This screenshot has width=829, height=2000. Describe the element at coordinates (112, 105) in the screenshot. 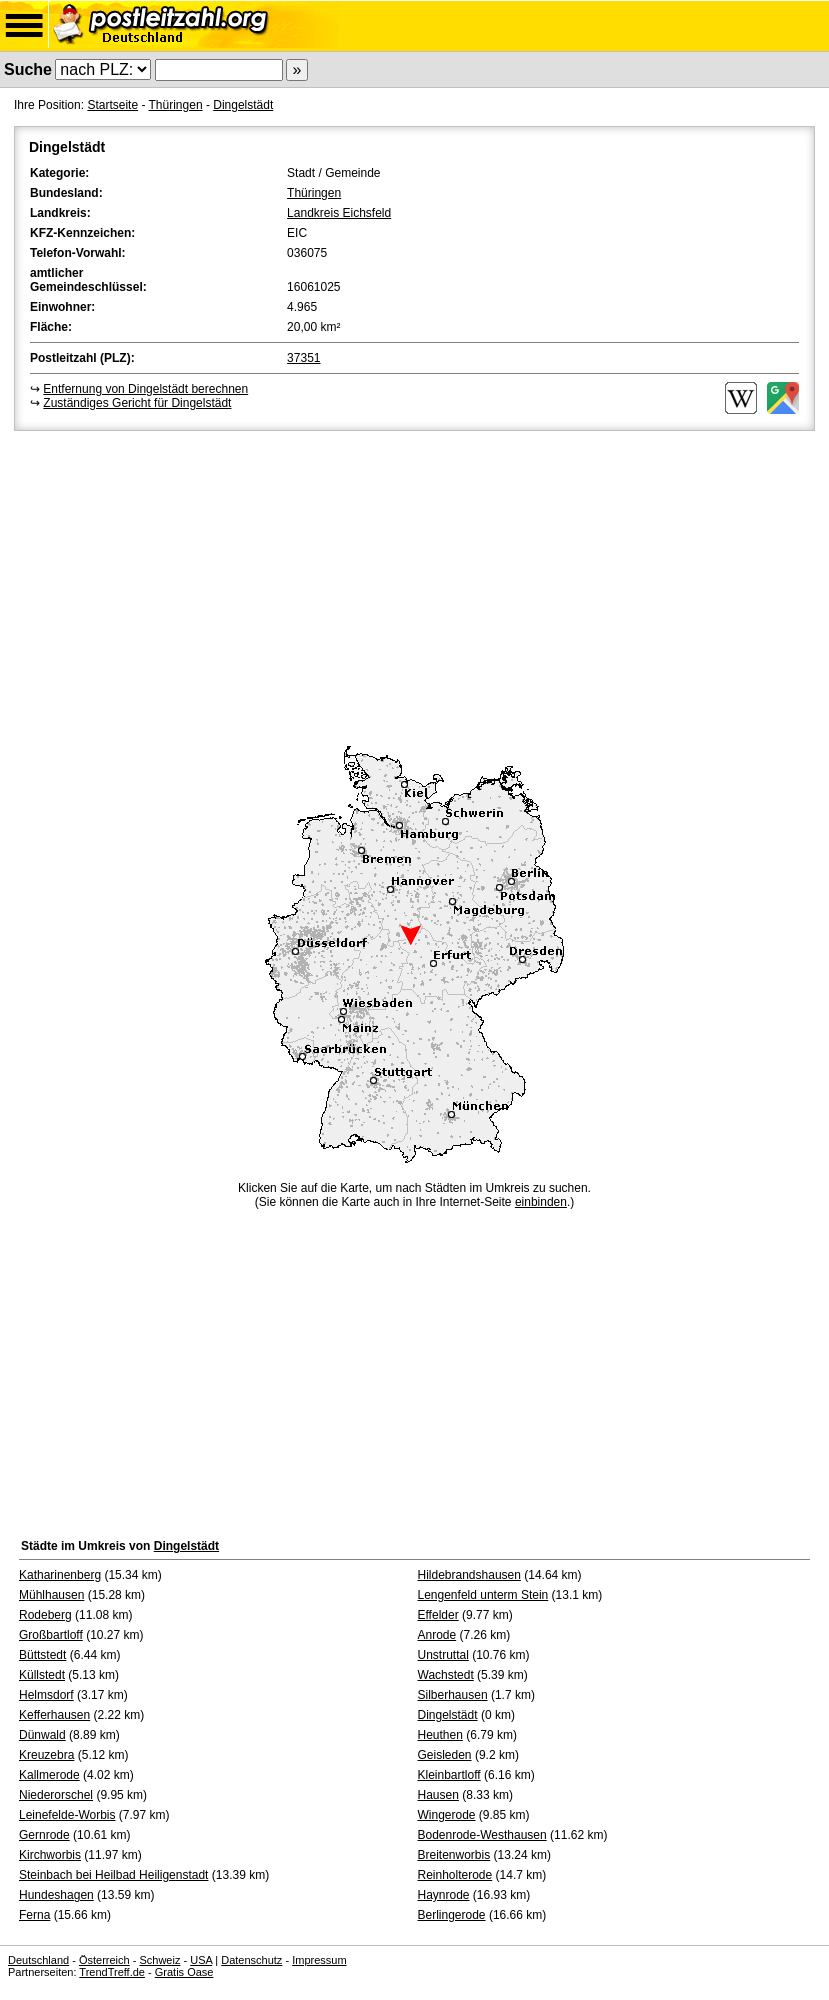

I see `Startseite` at that location.